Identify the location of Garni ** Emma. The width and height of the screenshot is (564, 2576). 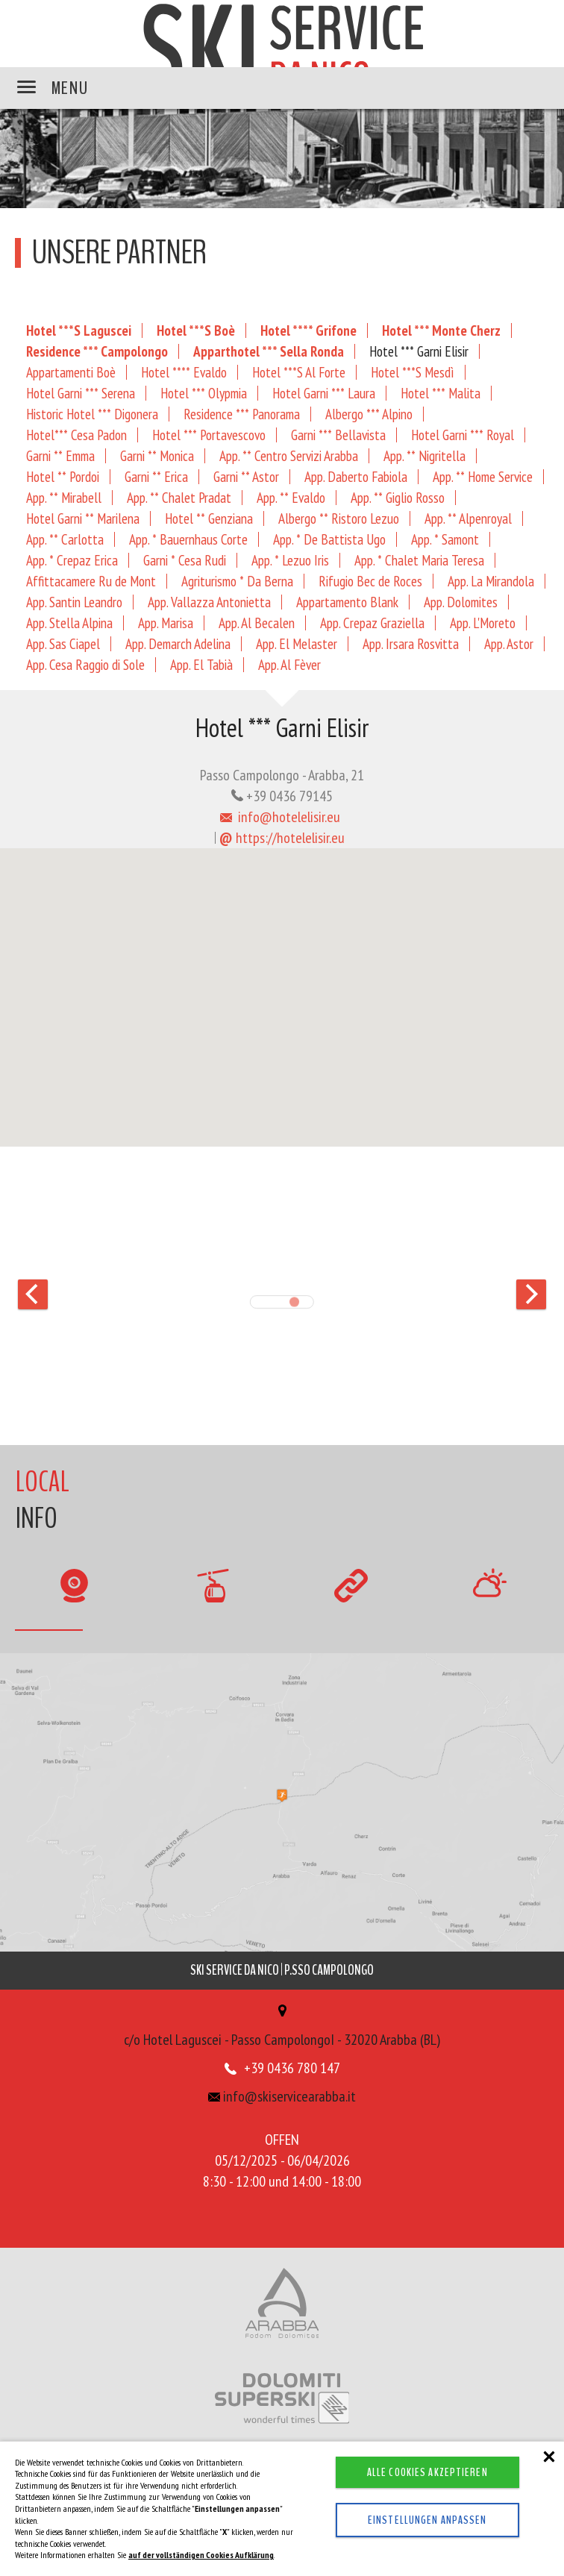
(60, 455).